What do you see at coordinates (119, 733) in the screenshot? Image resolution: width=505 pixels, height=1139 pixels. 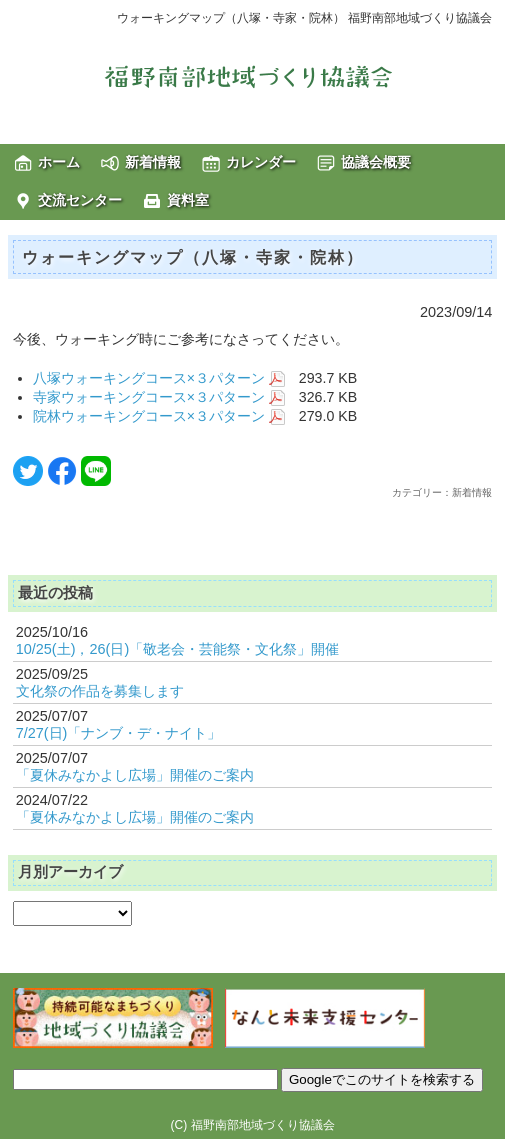 I see `7/27(日)「ナンブ・デ・ナイト」` at bounding box center [119, 733].